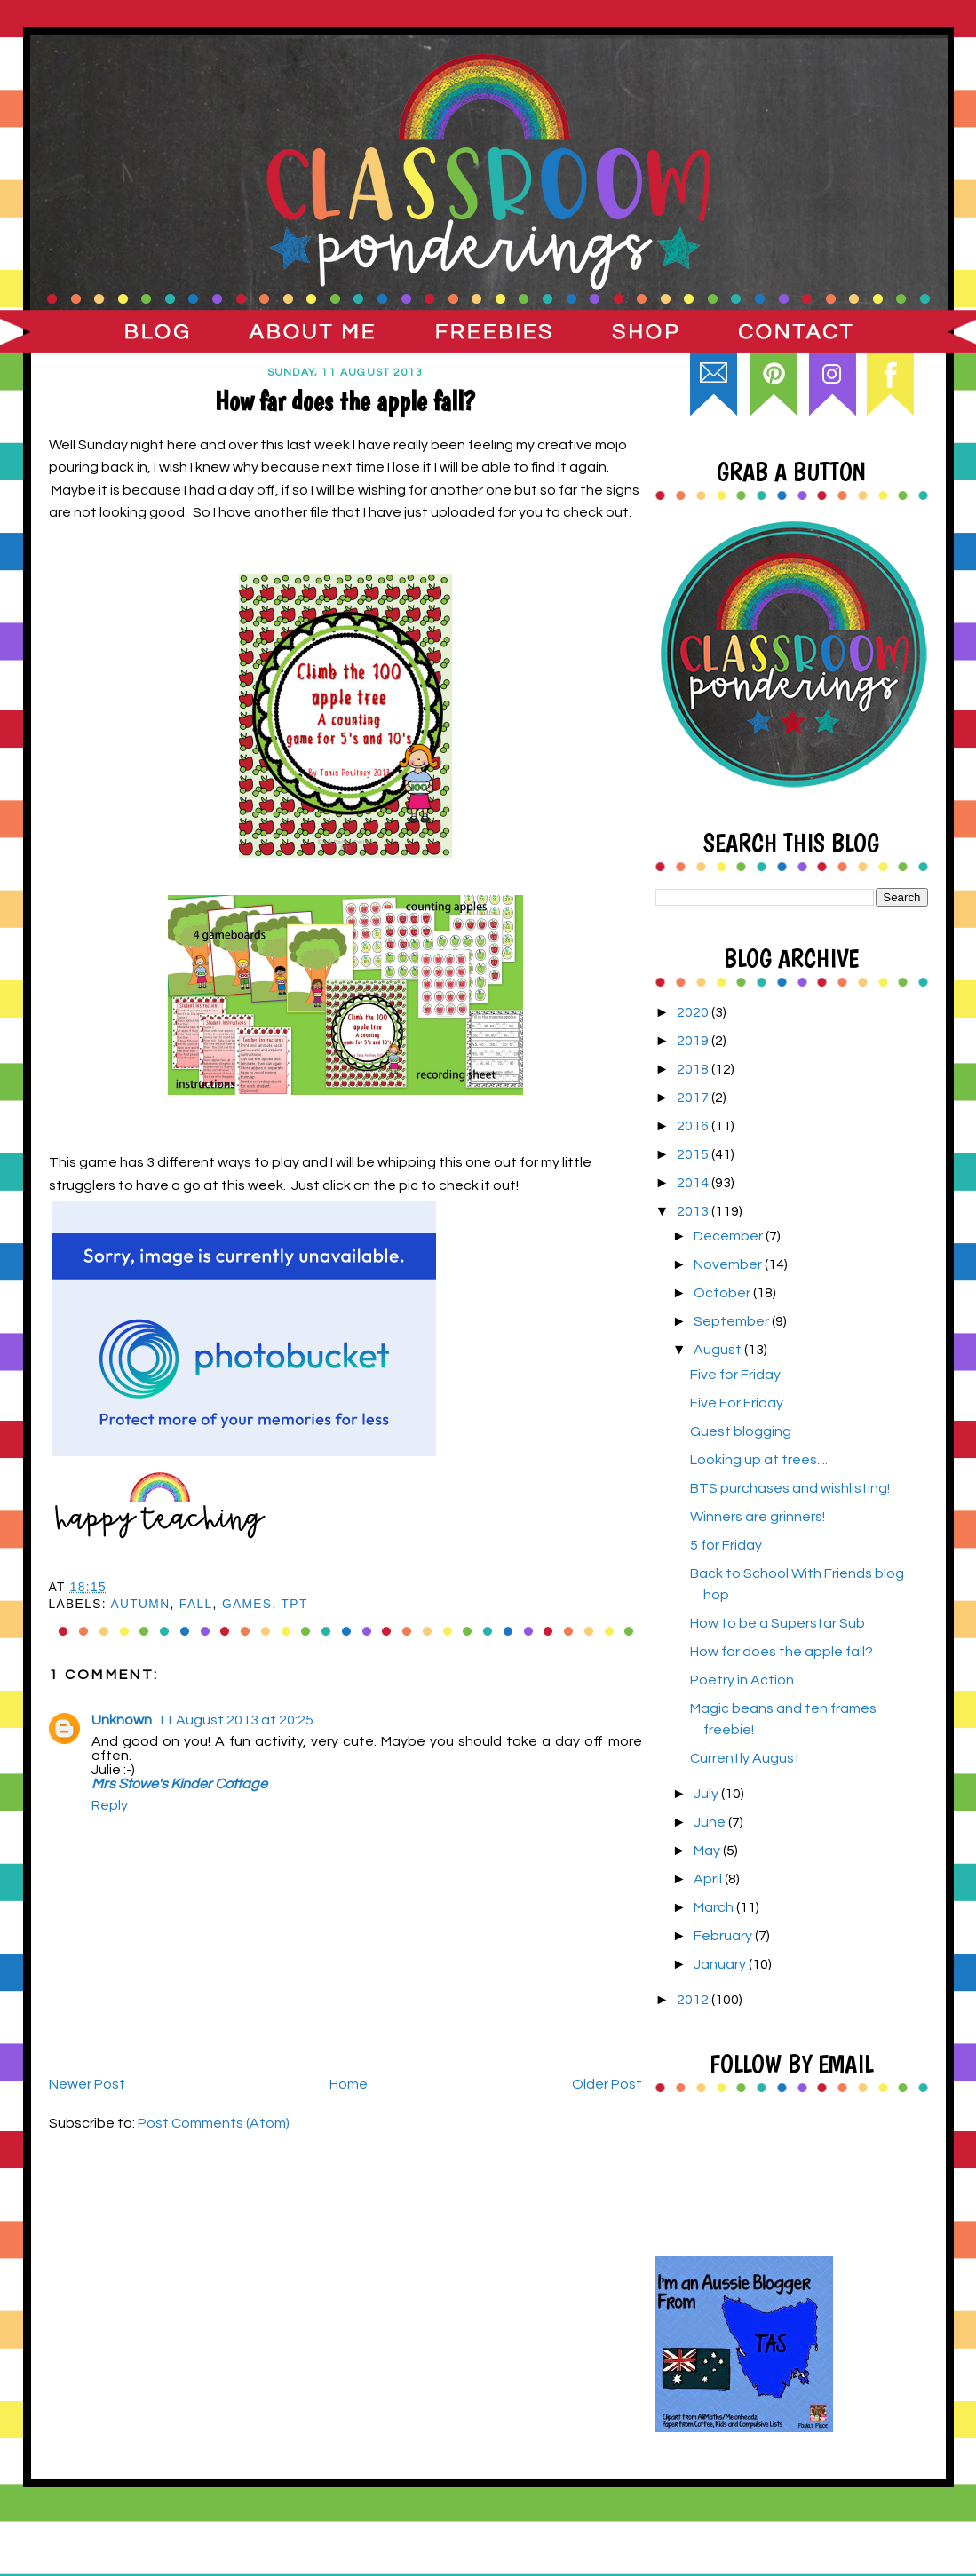 The height and width of the screenshot is (2576, 976). Describe the element at coordinates (235, 1720) in the screenshot. I see `11 August 2013 at 20:25` at that location.